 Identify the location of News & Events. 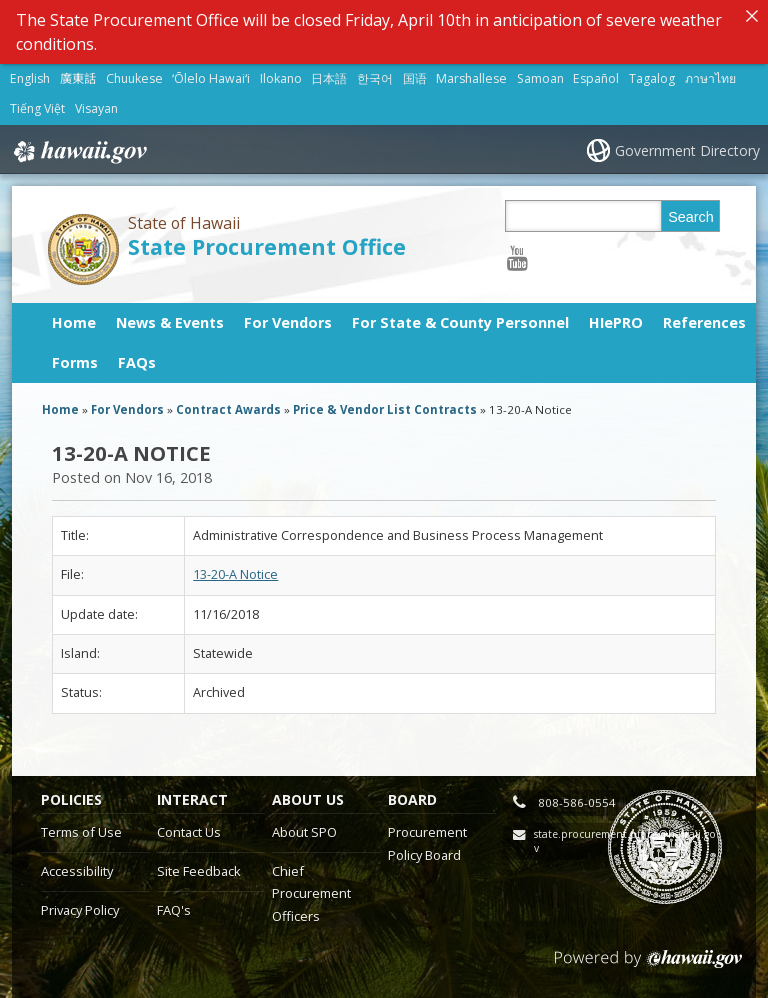
(170, 322).